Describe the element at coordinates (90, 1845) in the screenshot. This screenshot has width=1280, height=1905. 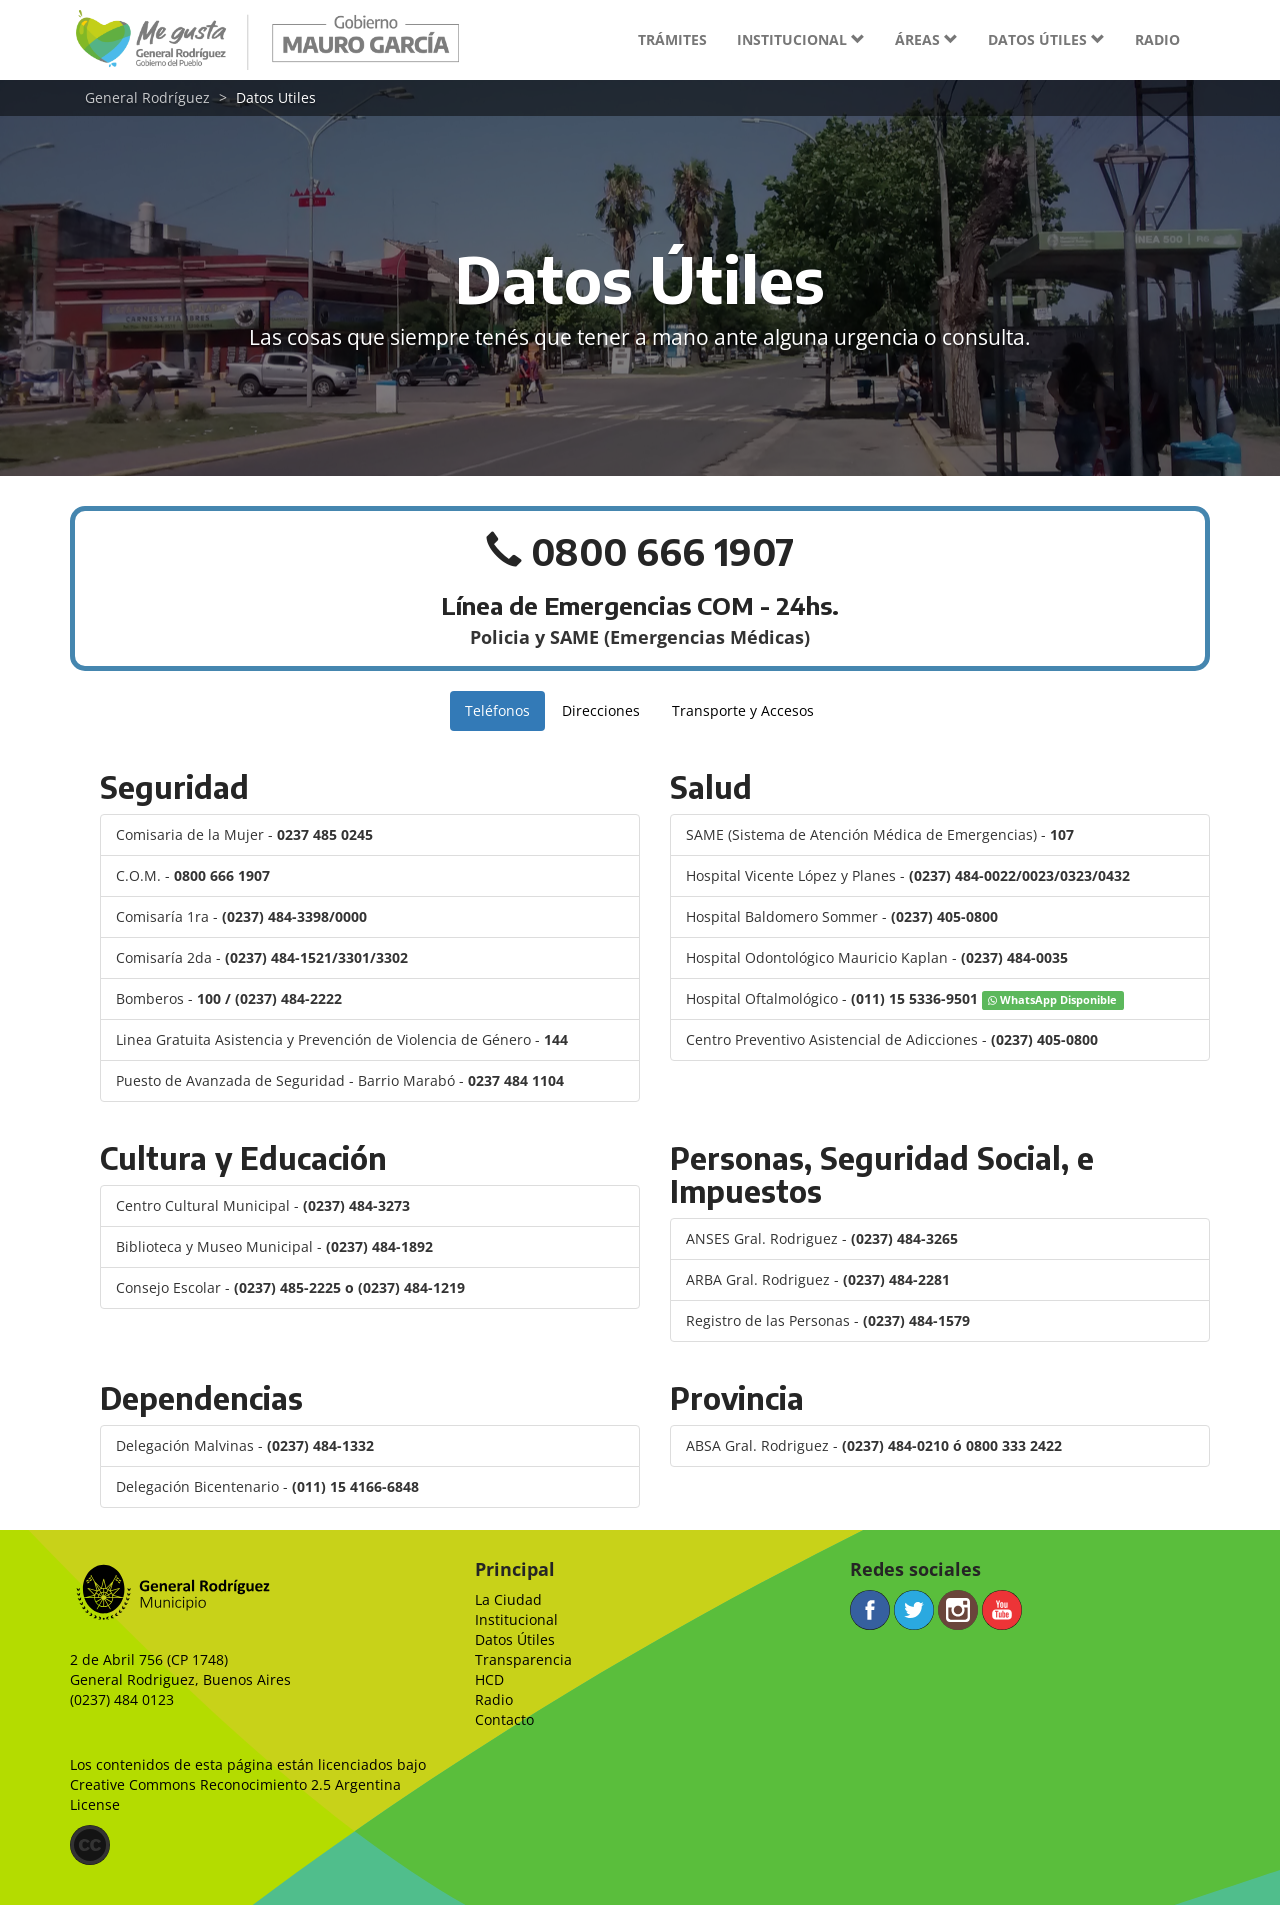
I see `(CC)` at that location.